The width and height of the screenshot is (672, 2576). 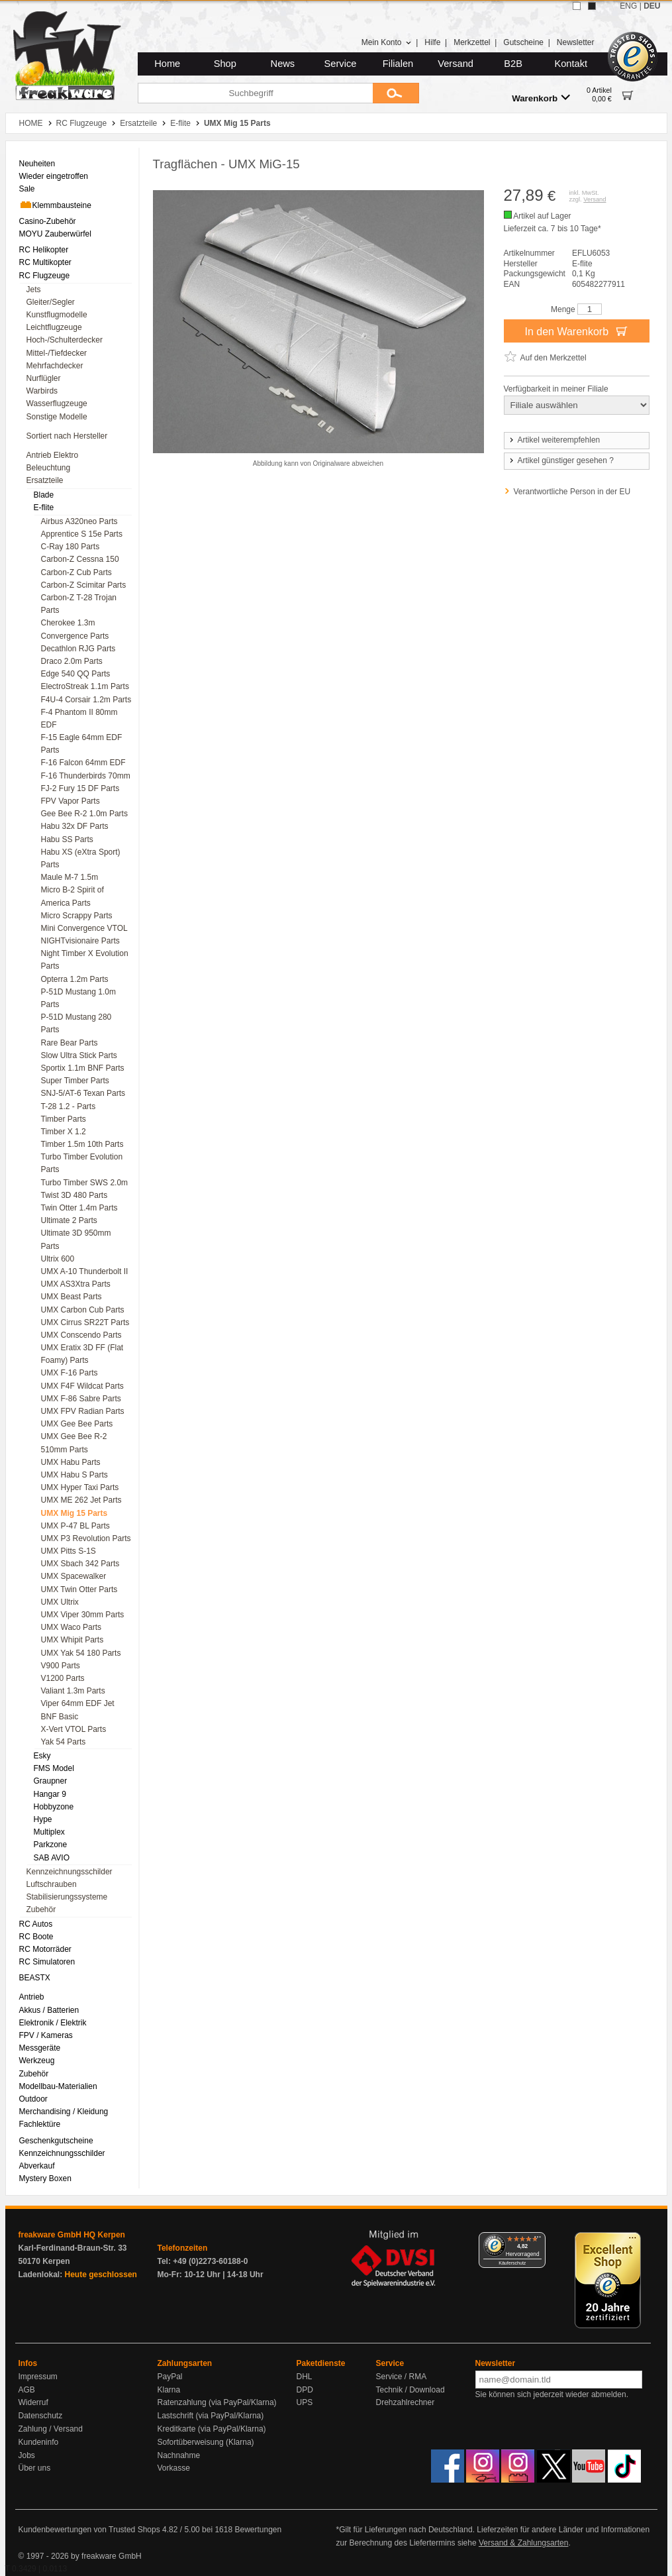 What do you see at coordinates (58, 2086) in the screenshot?
I see `Modellbau-Materialien [menuitem]` at bounding box center [58, 2086].